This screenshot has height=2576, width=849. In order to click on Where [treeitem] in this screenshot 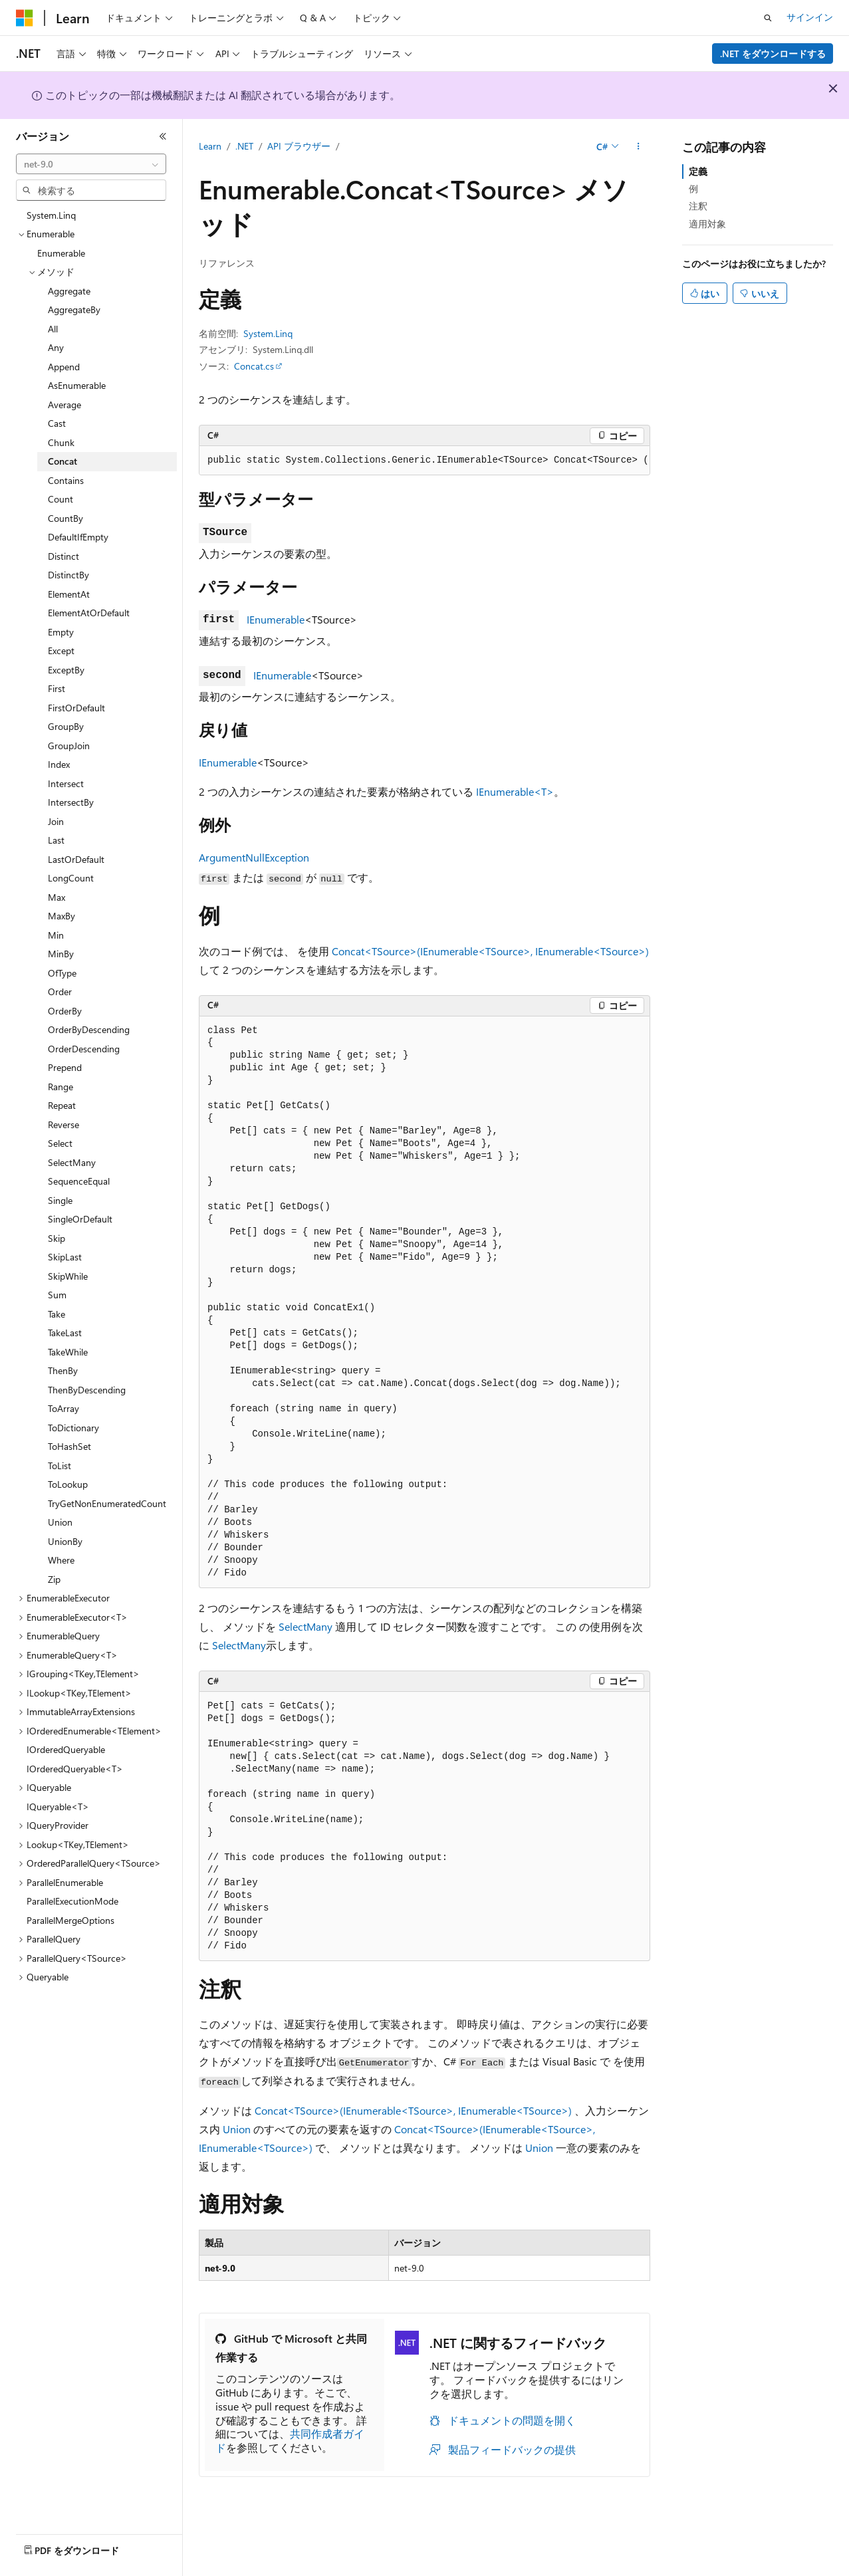, I will do `click(61, 1560)`.